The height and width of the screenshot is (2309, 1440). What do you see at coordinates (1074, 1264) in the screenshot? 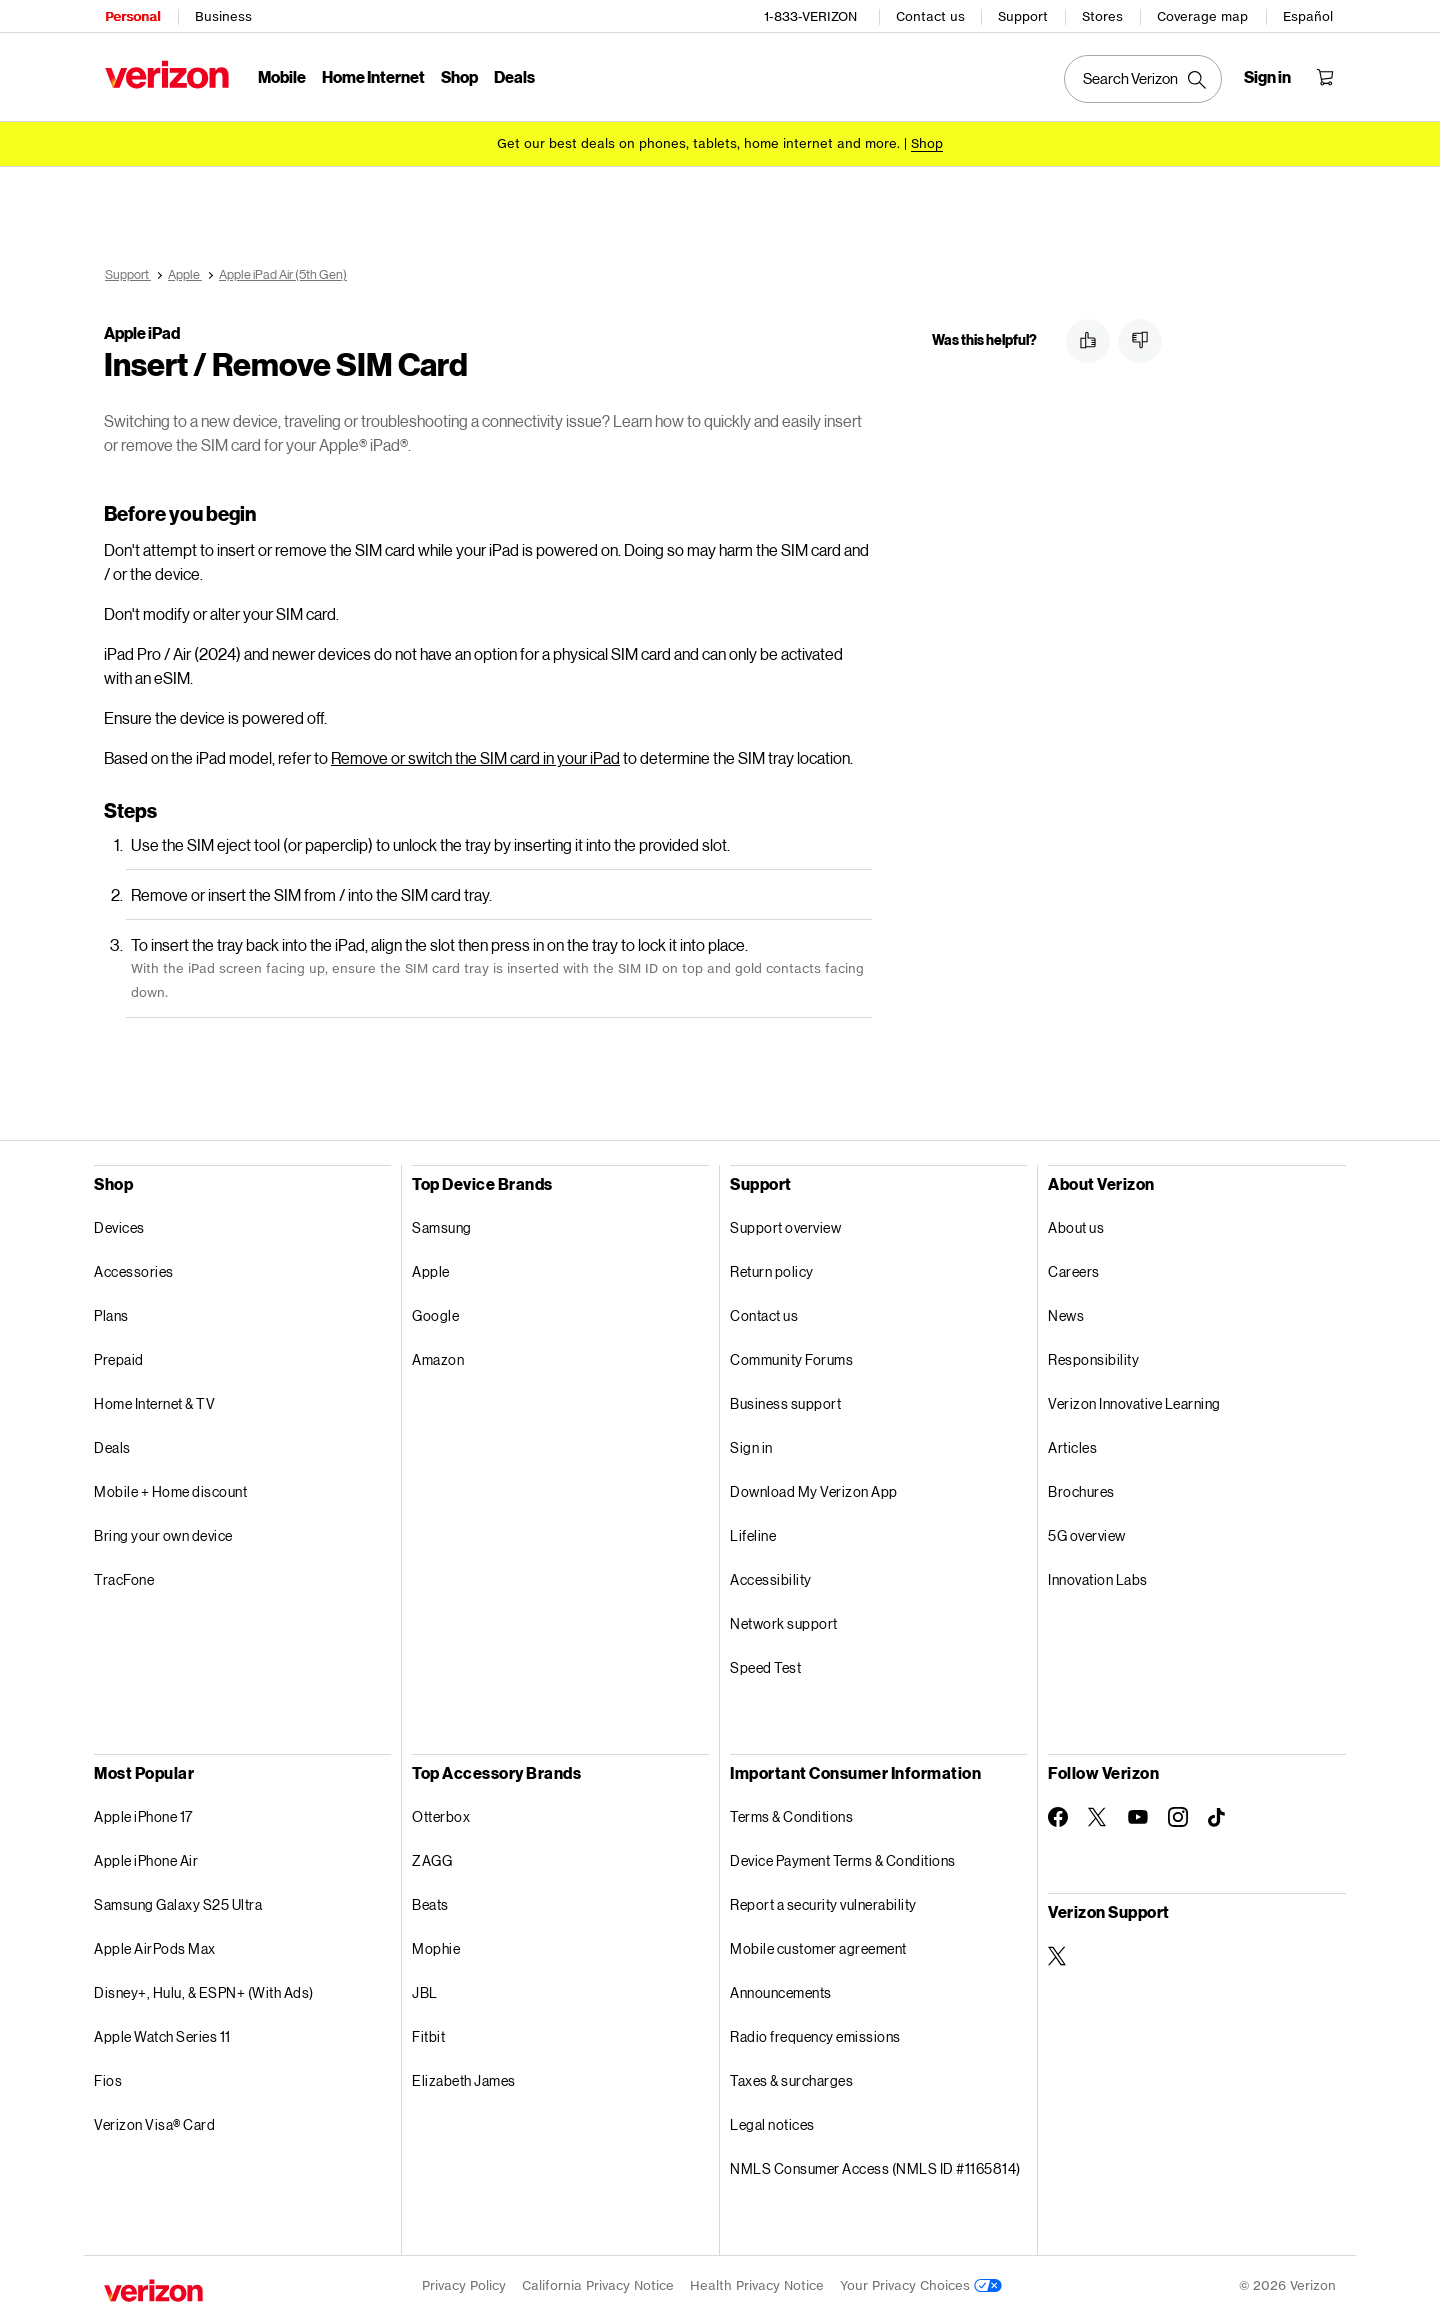
I see `Careers` at bounding box center [1074, 1264].